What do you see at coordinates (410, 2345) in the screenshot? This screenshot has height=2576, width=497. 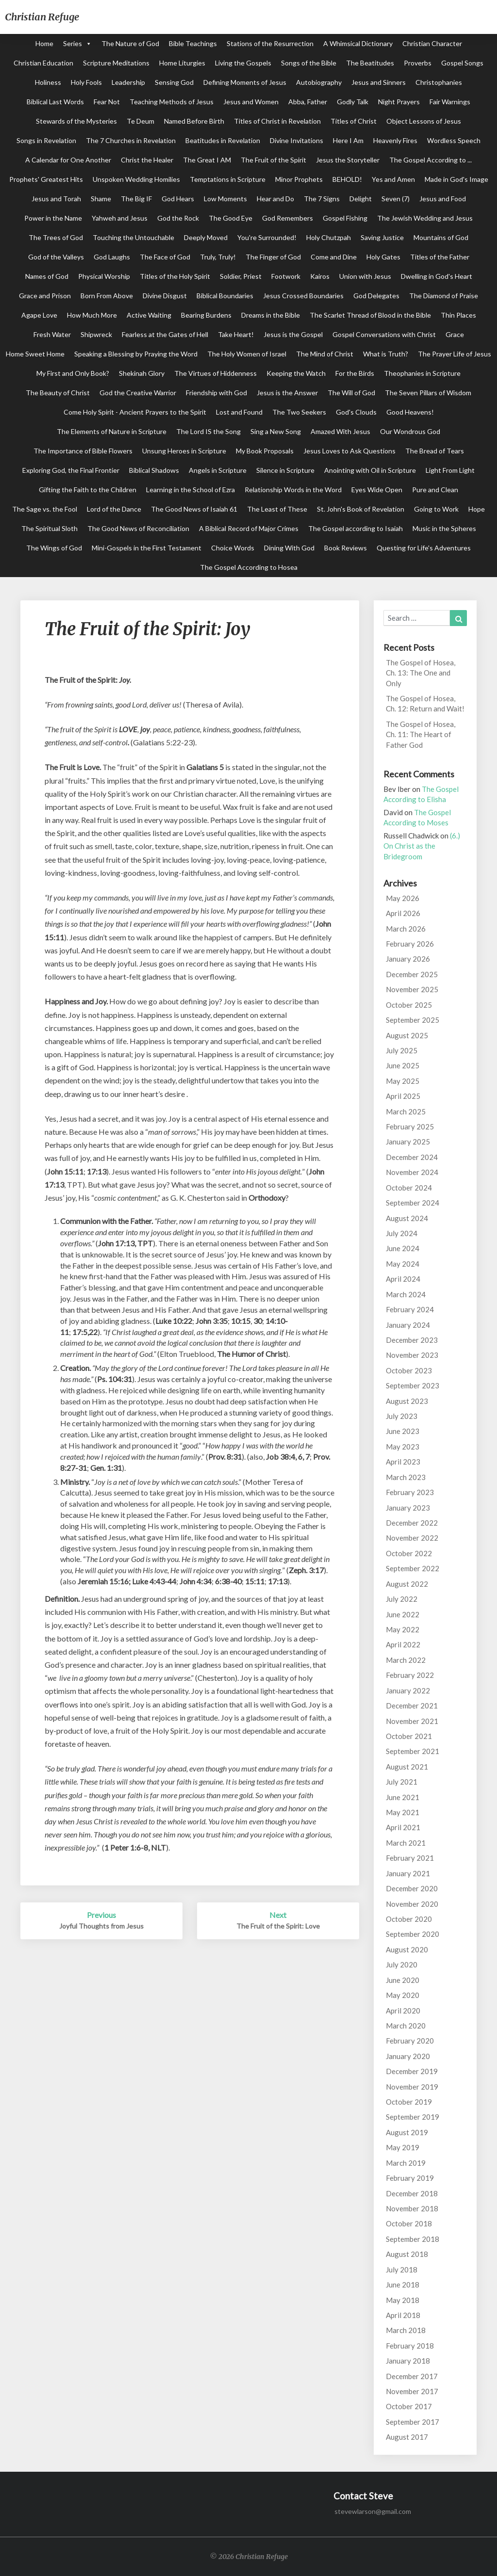 I see `February 2018` at bounding box center [410, 2345].